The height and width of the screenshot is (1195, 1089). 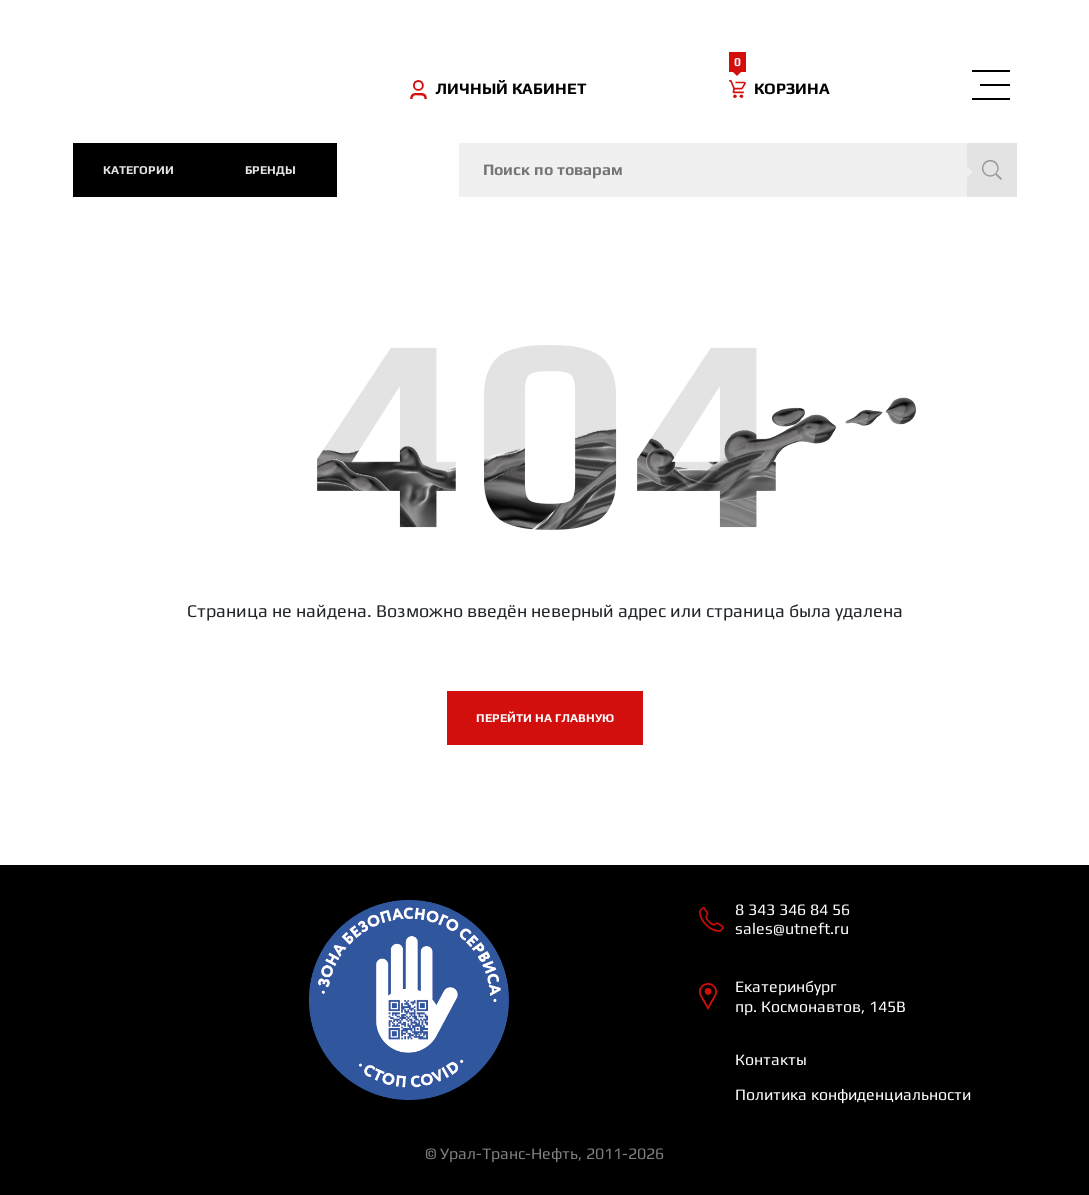 I want to click on 8 343 346 84 56, so click(x=792, y=909).